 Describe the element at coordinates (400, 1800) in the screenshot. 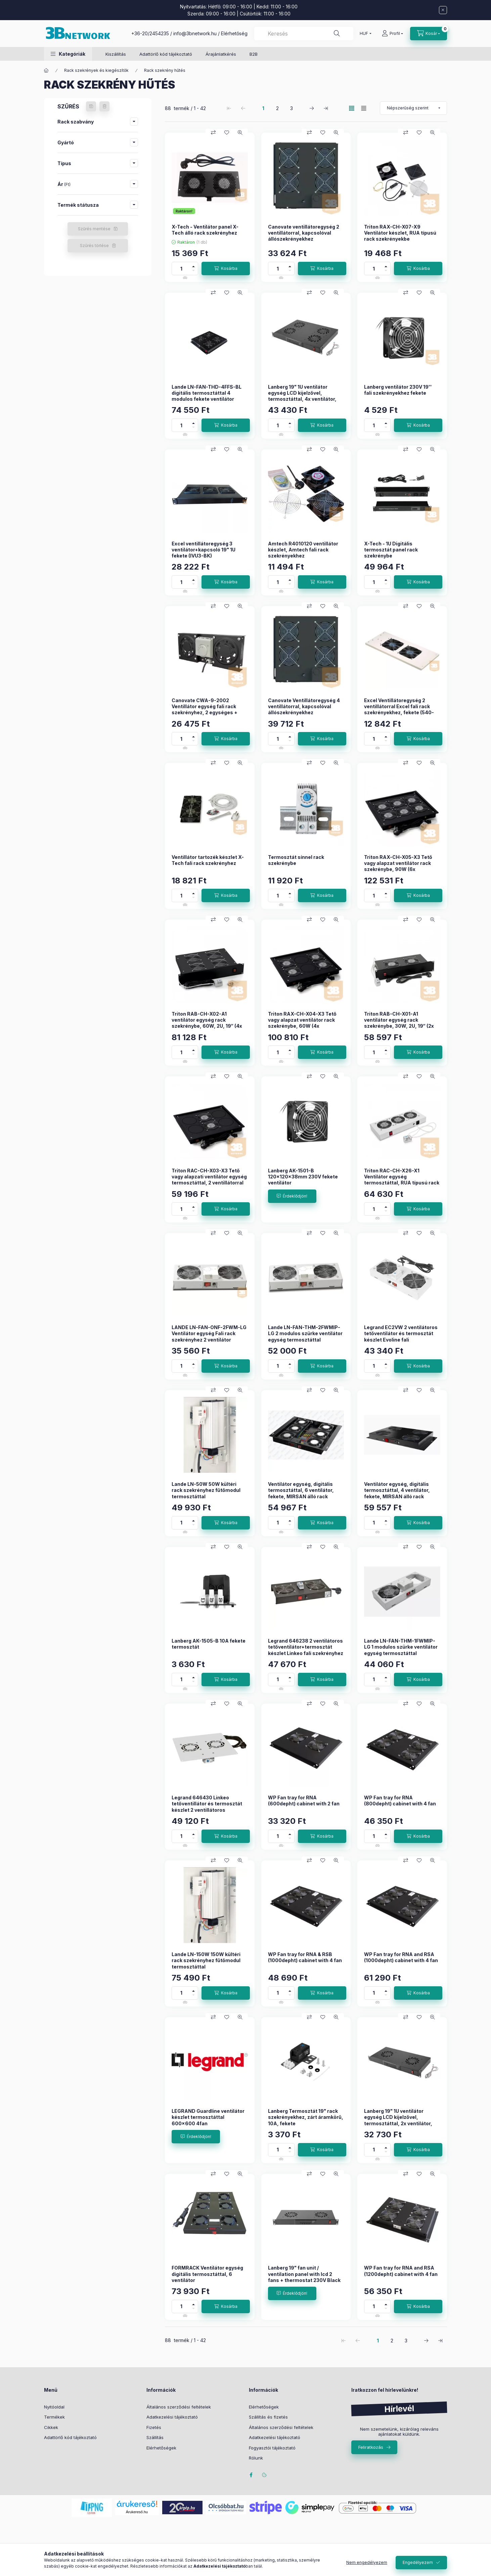

I see `WP Fan tray for RNA (800depht) cabinet with 4 fan` at that location.